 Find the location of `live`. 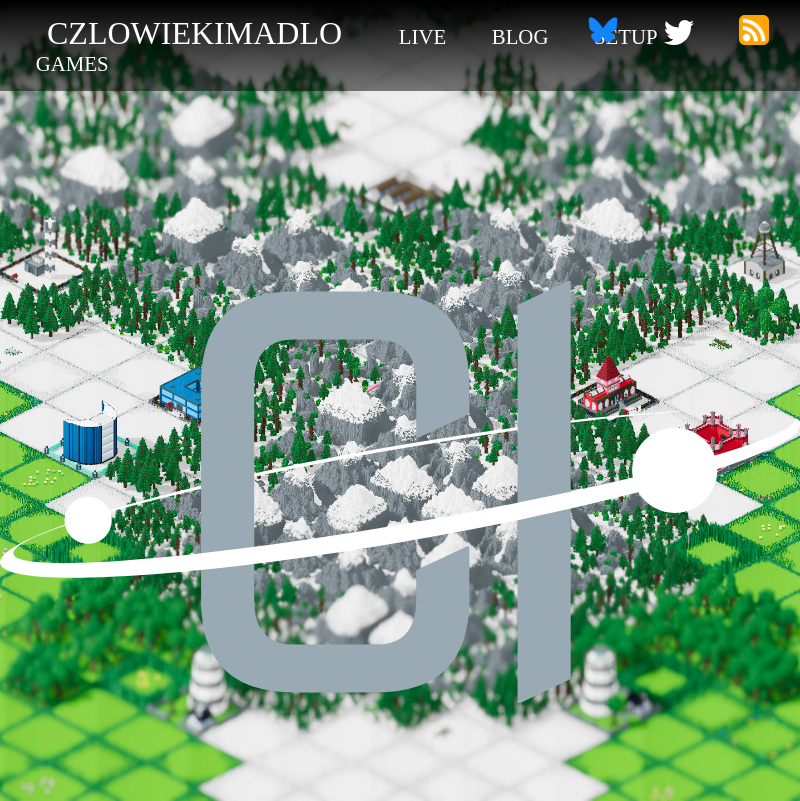

live is located at coordinates (422, 36).